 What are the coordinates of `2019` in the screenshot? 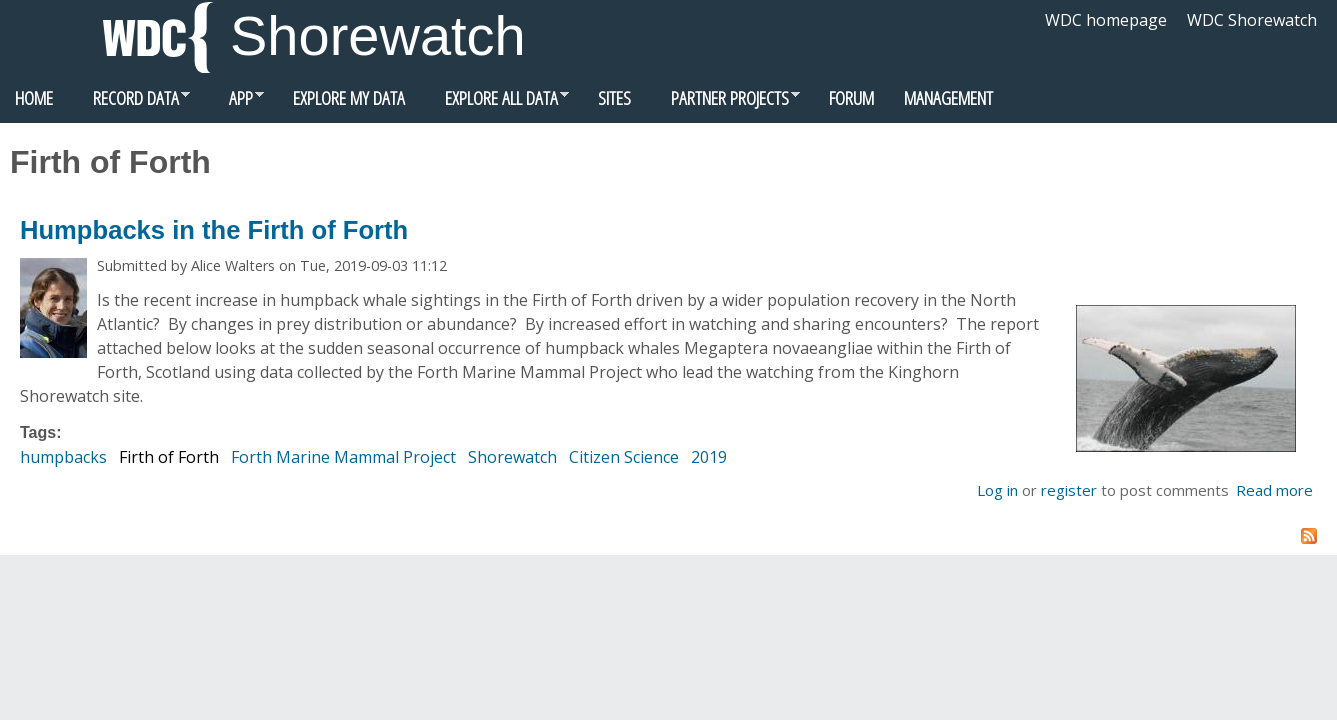 It's located at (709, 457).